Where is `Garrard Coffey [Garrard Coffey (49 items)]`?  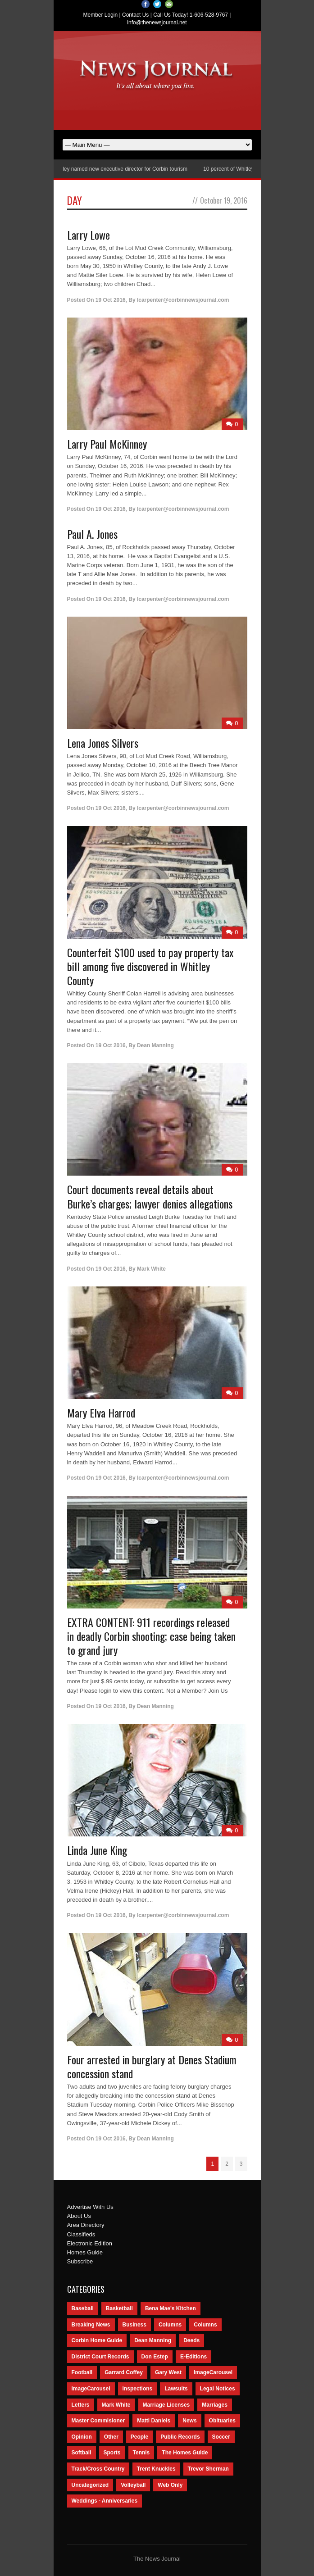
Garrard Coffey [Garrard Coffey (49 items)] is located at coordinates (124, 2372).